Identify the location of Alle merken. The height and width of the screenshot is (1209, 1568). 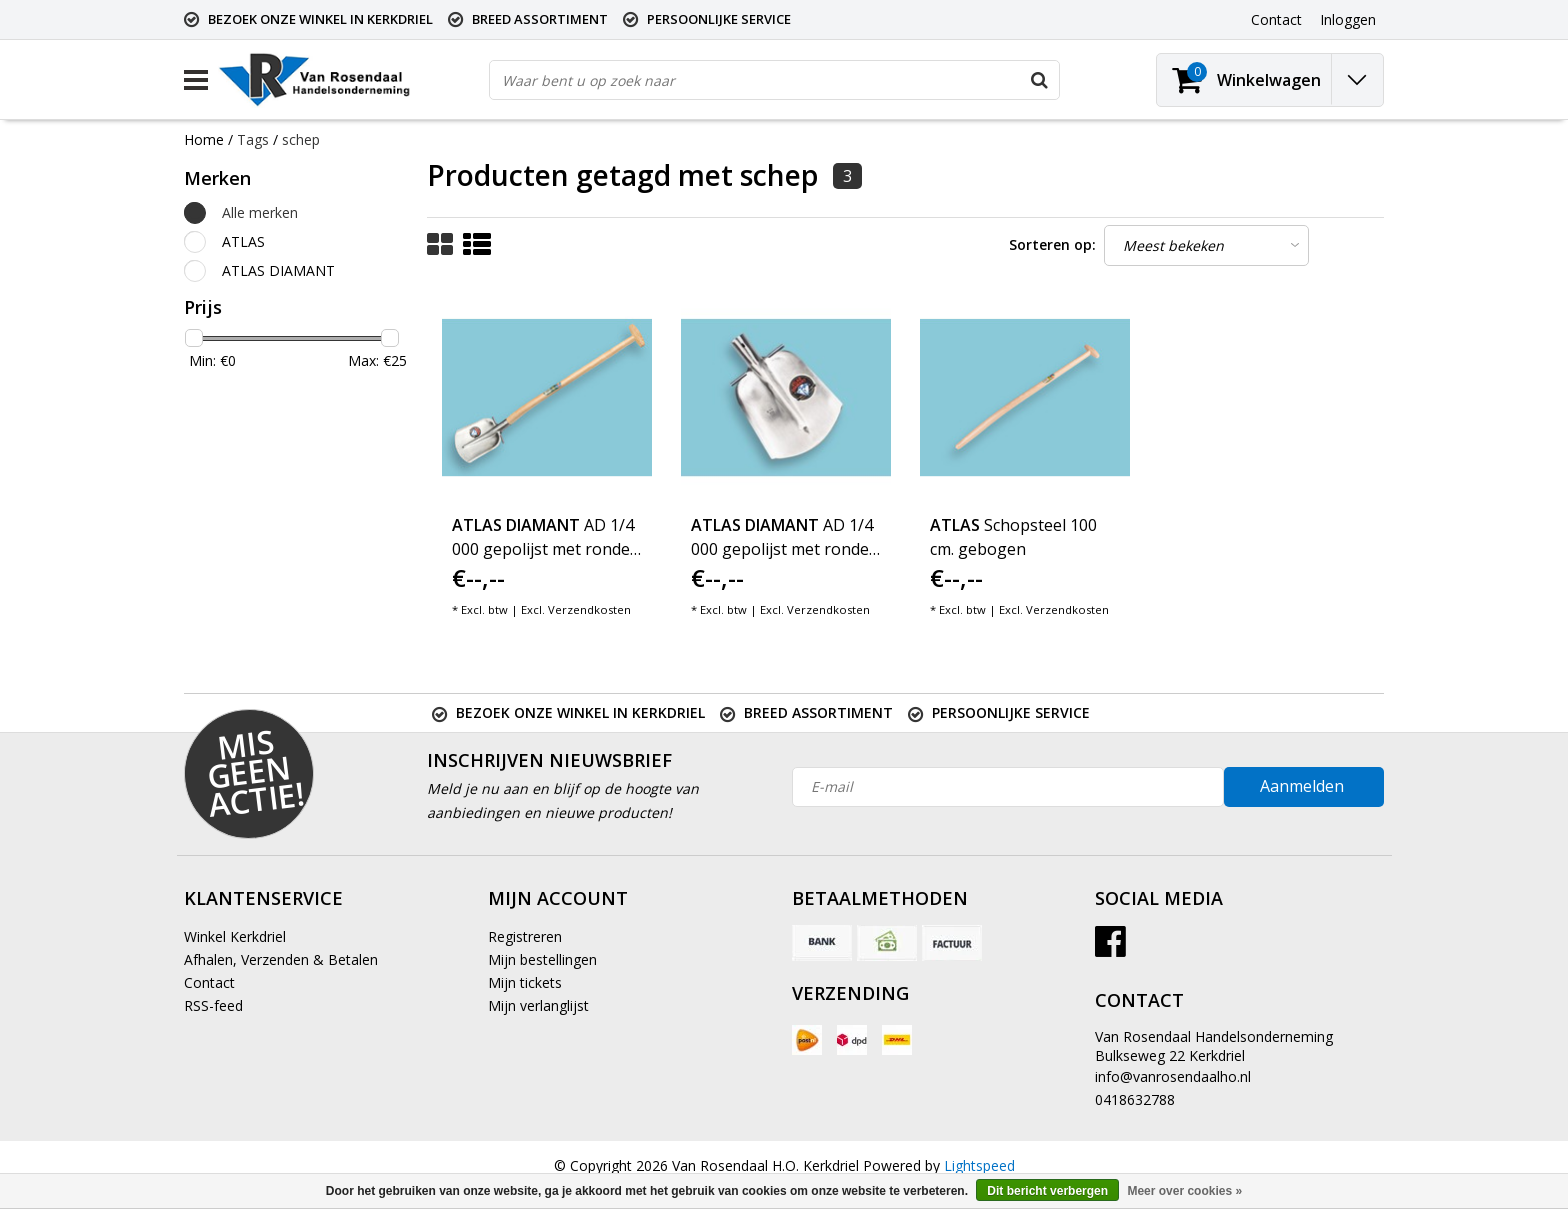
(260, 212).